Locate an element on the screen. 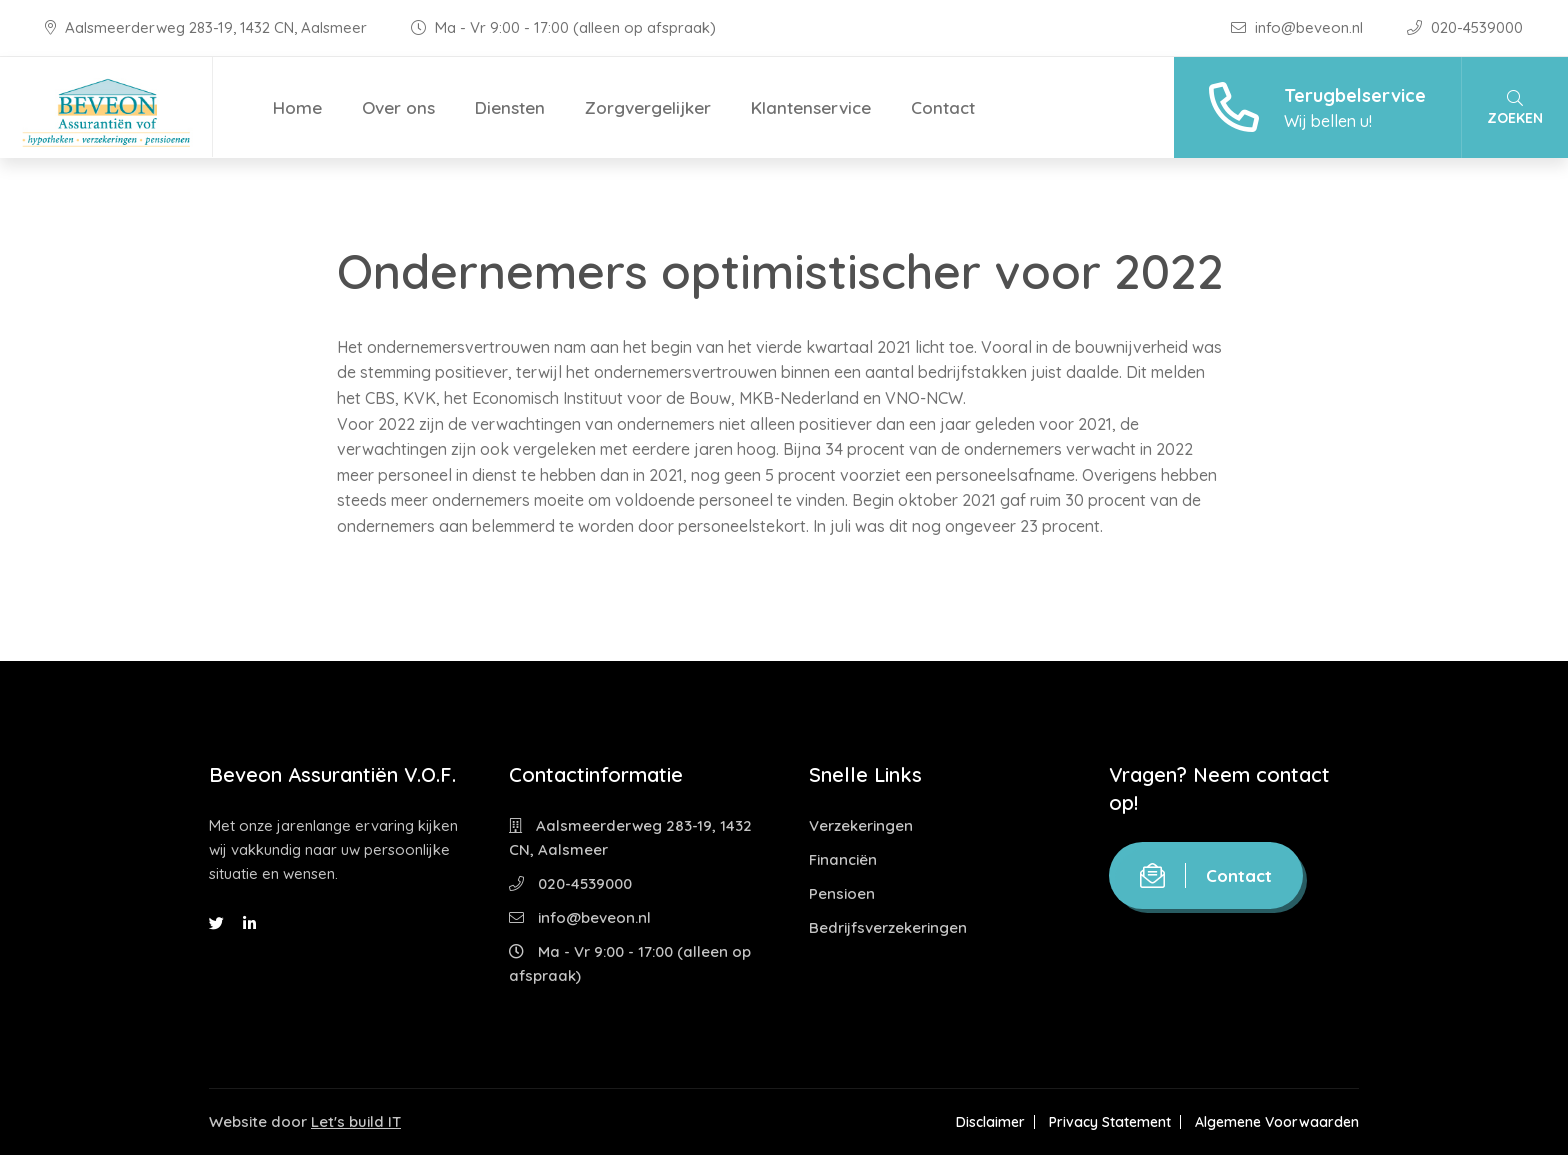 The width and height of the screenshot is (1568, 1155). Pensioen is located at coordinates (842, 893).